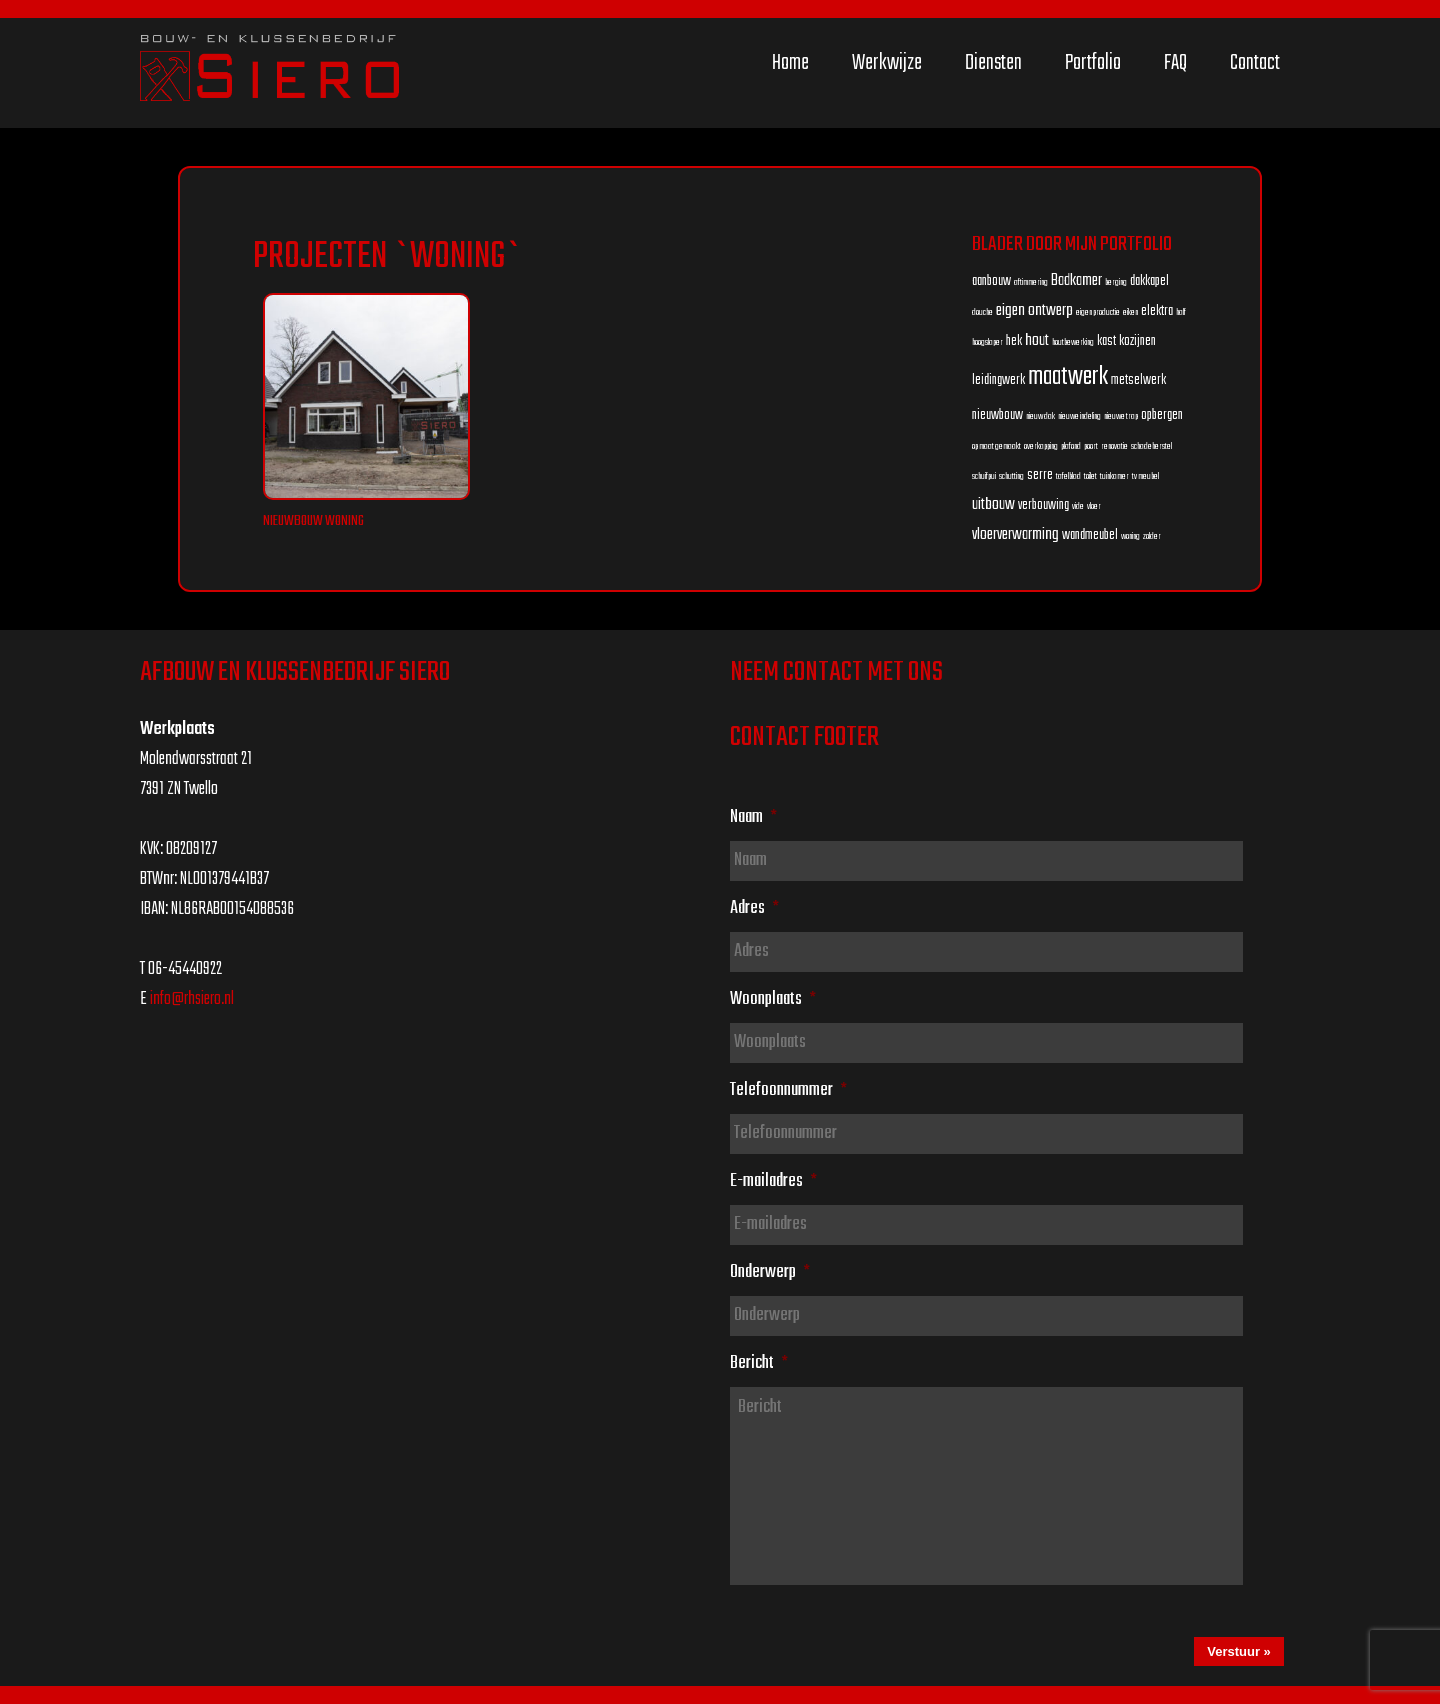  What do you see at coordinates (1093, 63) in the screenshot?
I see `Portfolio` at bounding box center [1093, 63].